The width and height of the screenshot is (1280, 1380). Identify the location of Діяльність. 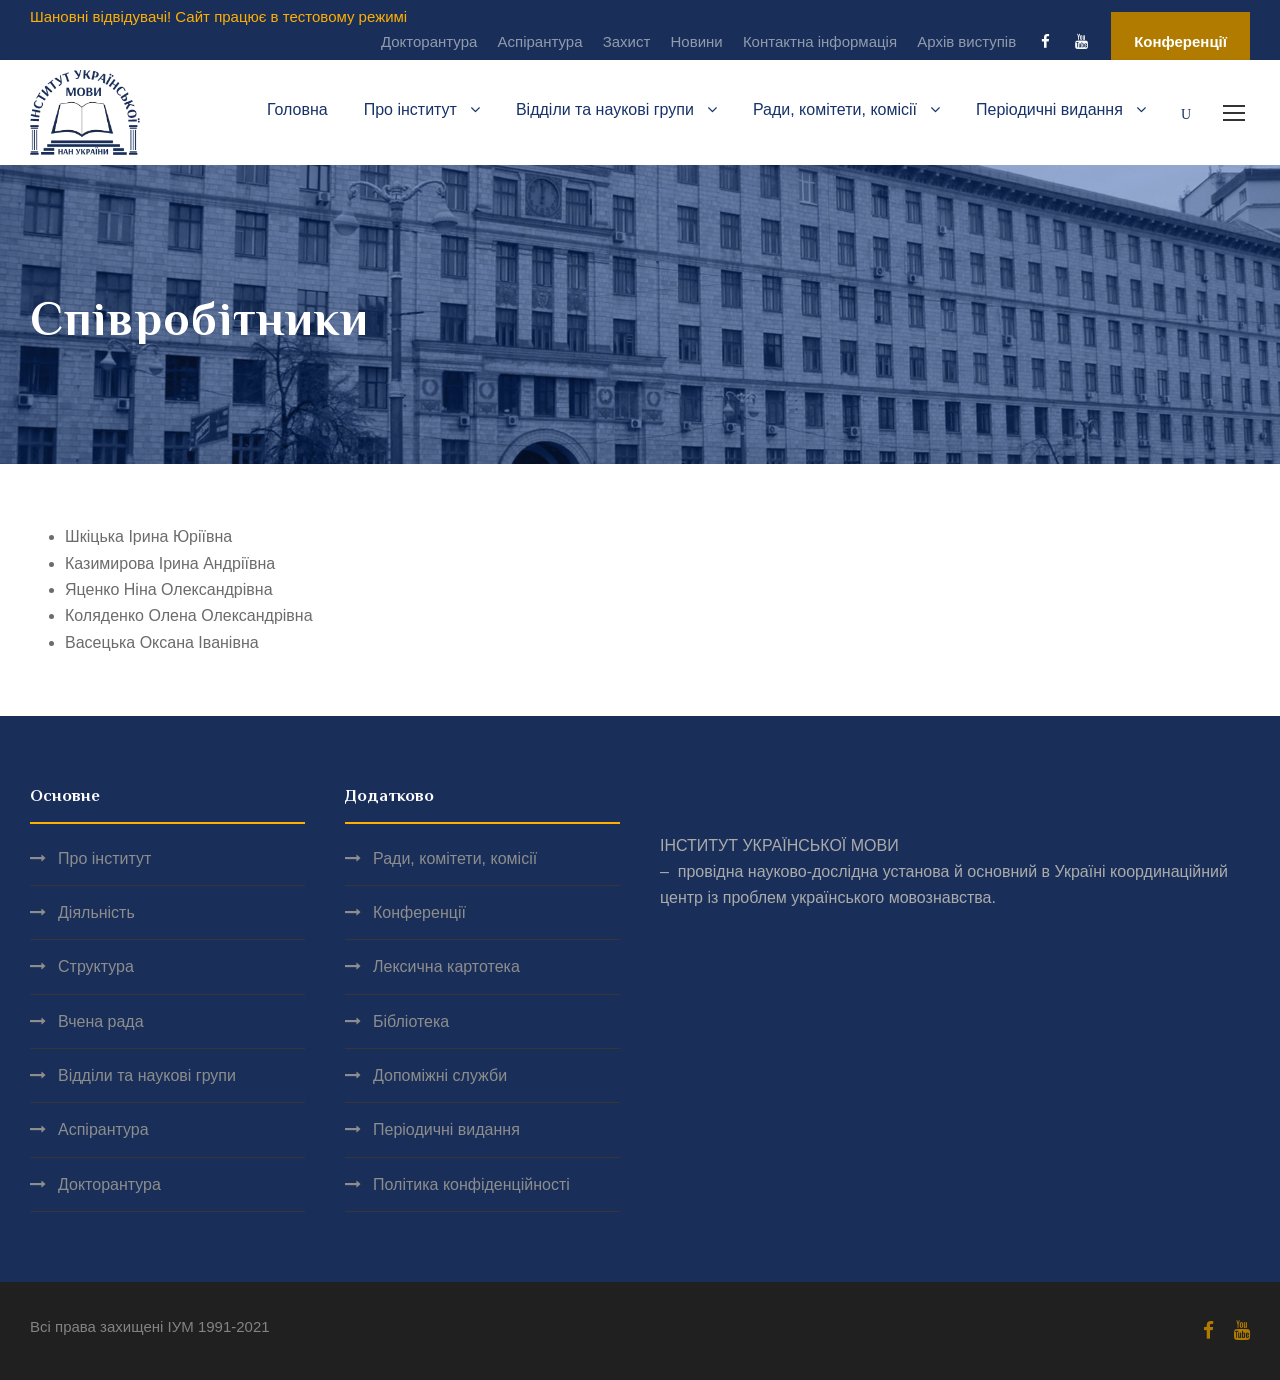
(96, 912).